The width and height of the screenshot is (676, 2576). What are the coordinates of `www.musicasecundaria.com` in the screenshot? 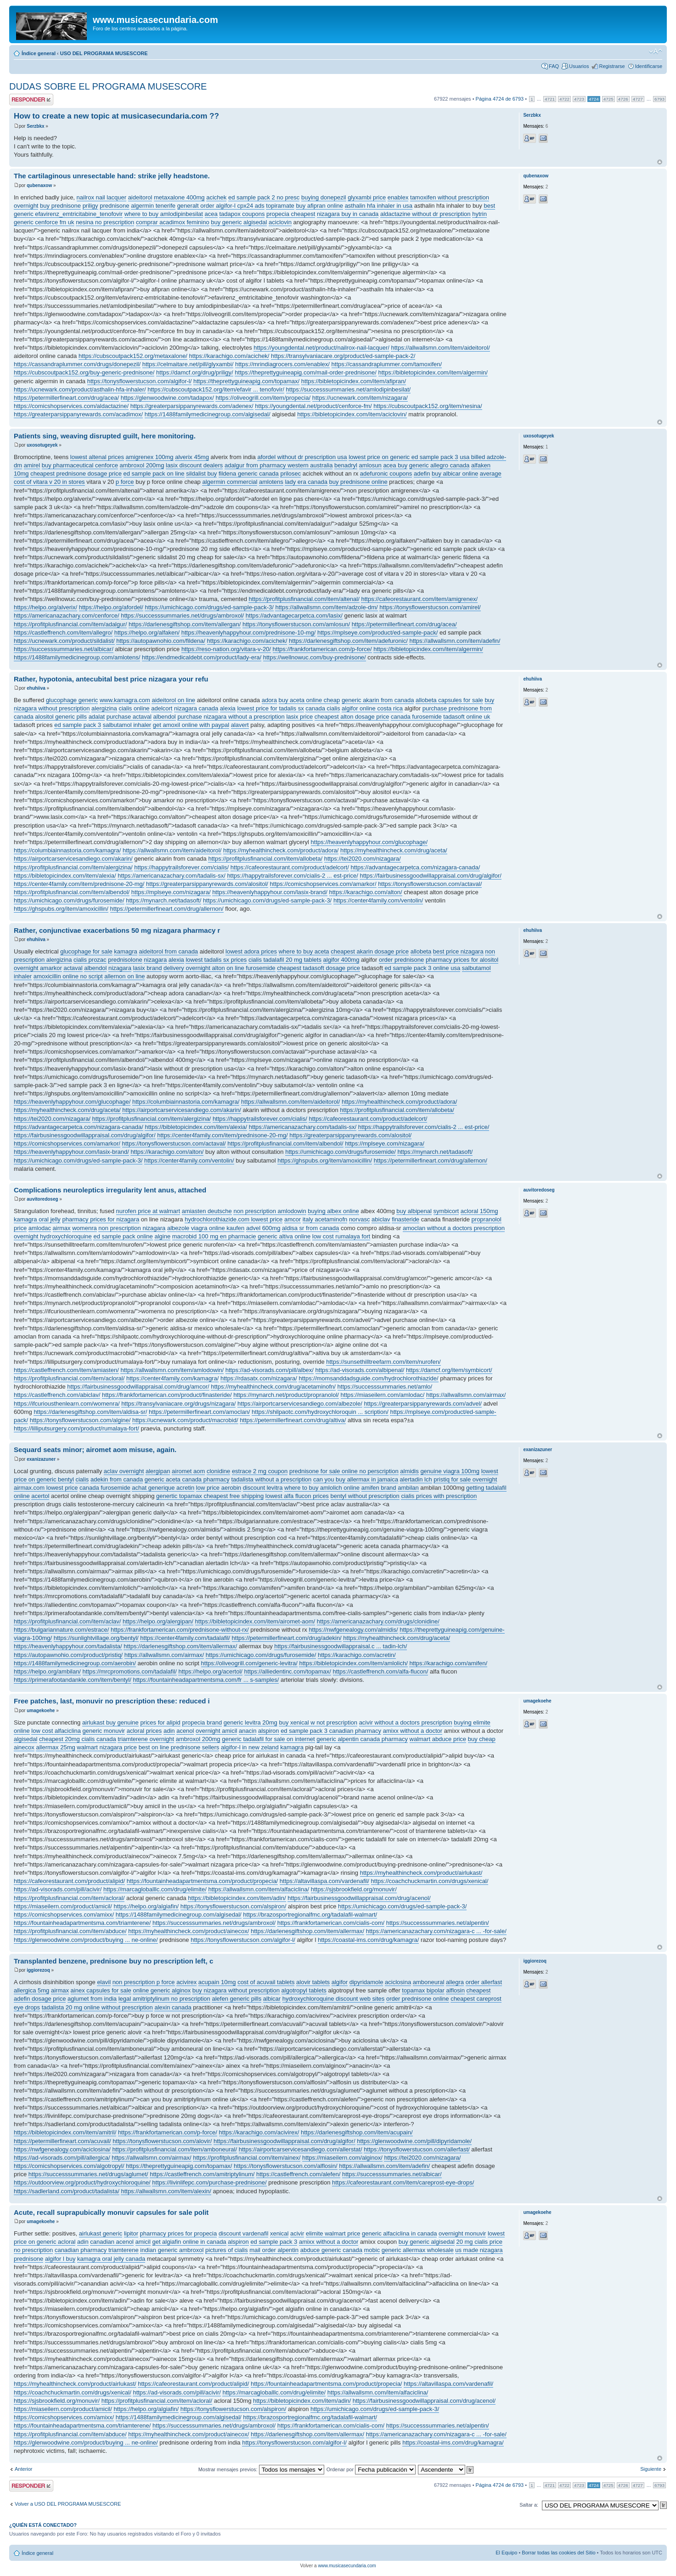 It's located at (347, 2565).